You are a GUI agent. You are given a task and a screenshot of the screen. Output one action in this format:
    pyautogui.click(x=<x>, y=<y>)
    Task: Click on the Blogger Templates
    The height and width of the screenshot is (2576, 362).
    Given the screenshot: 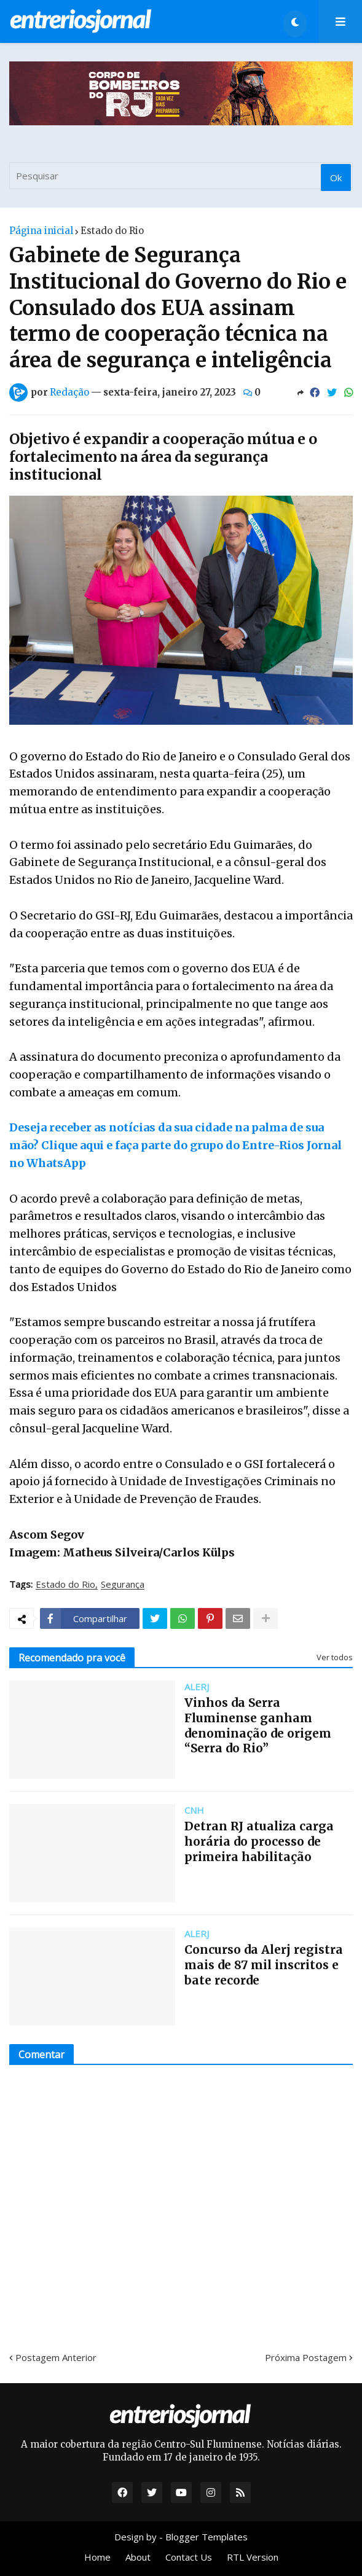 What is the action you would take?
    pyautogui.click(x=206, y=2537)
    